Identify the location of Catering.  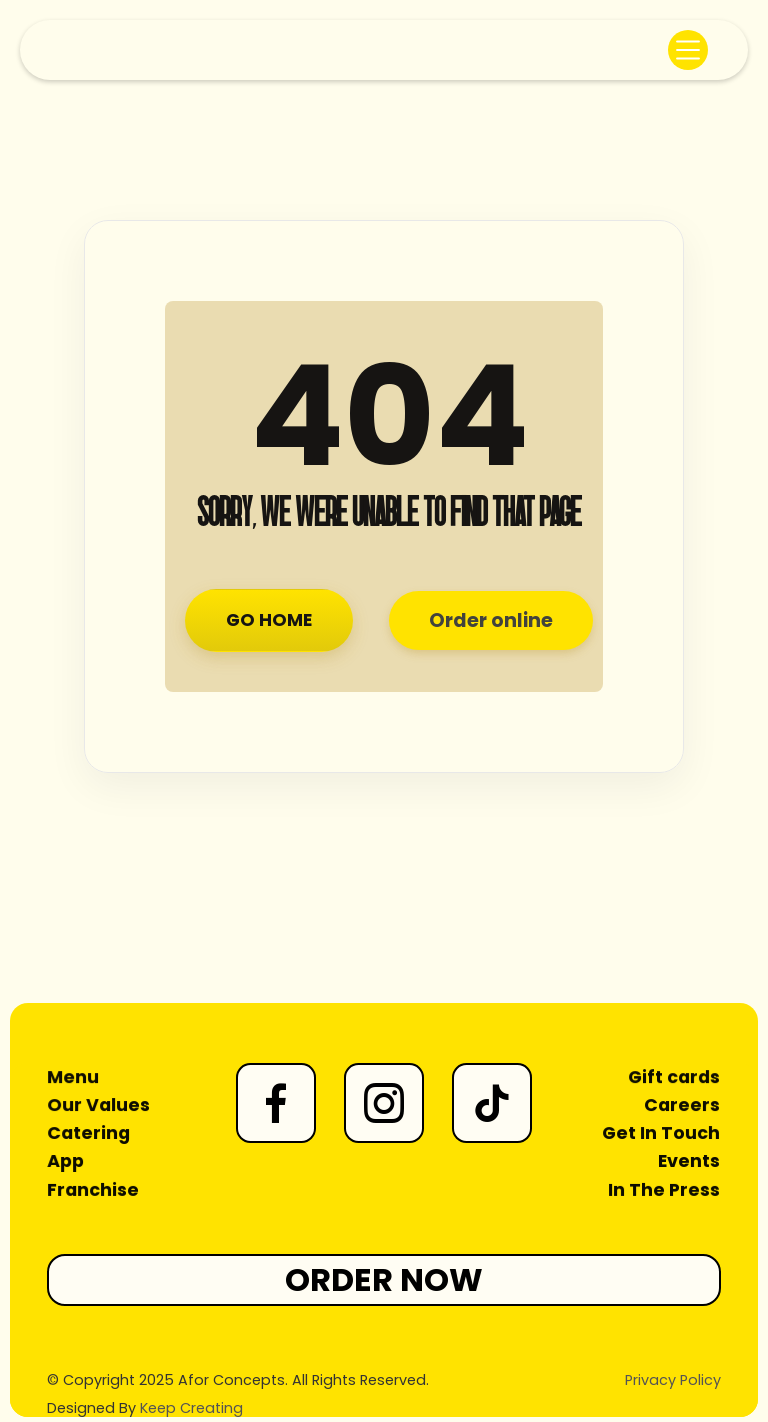
(89, 1134).